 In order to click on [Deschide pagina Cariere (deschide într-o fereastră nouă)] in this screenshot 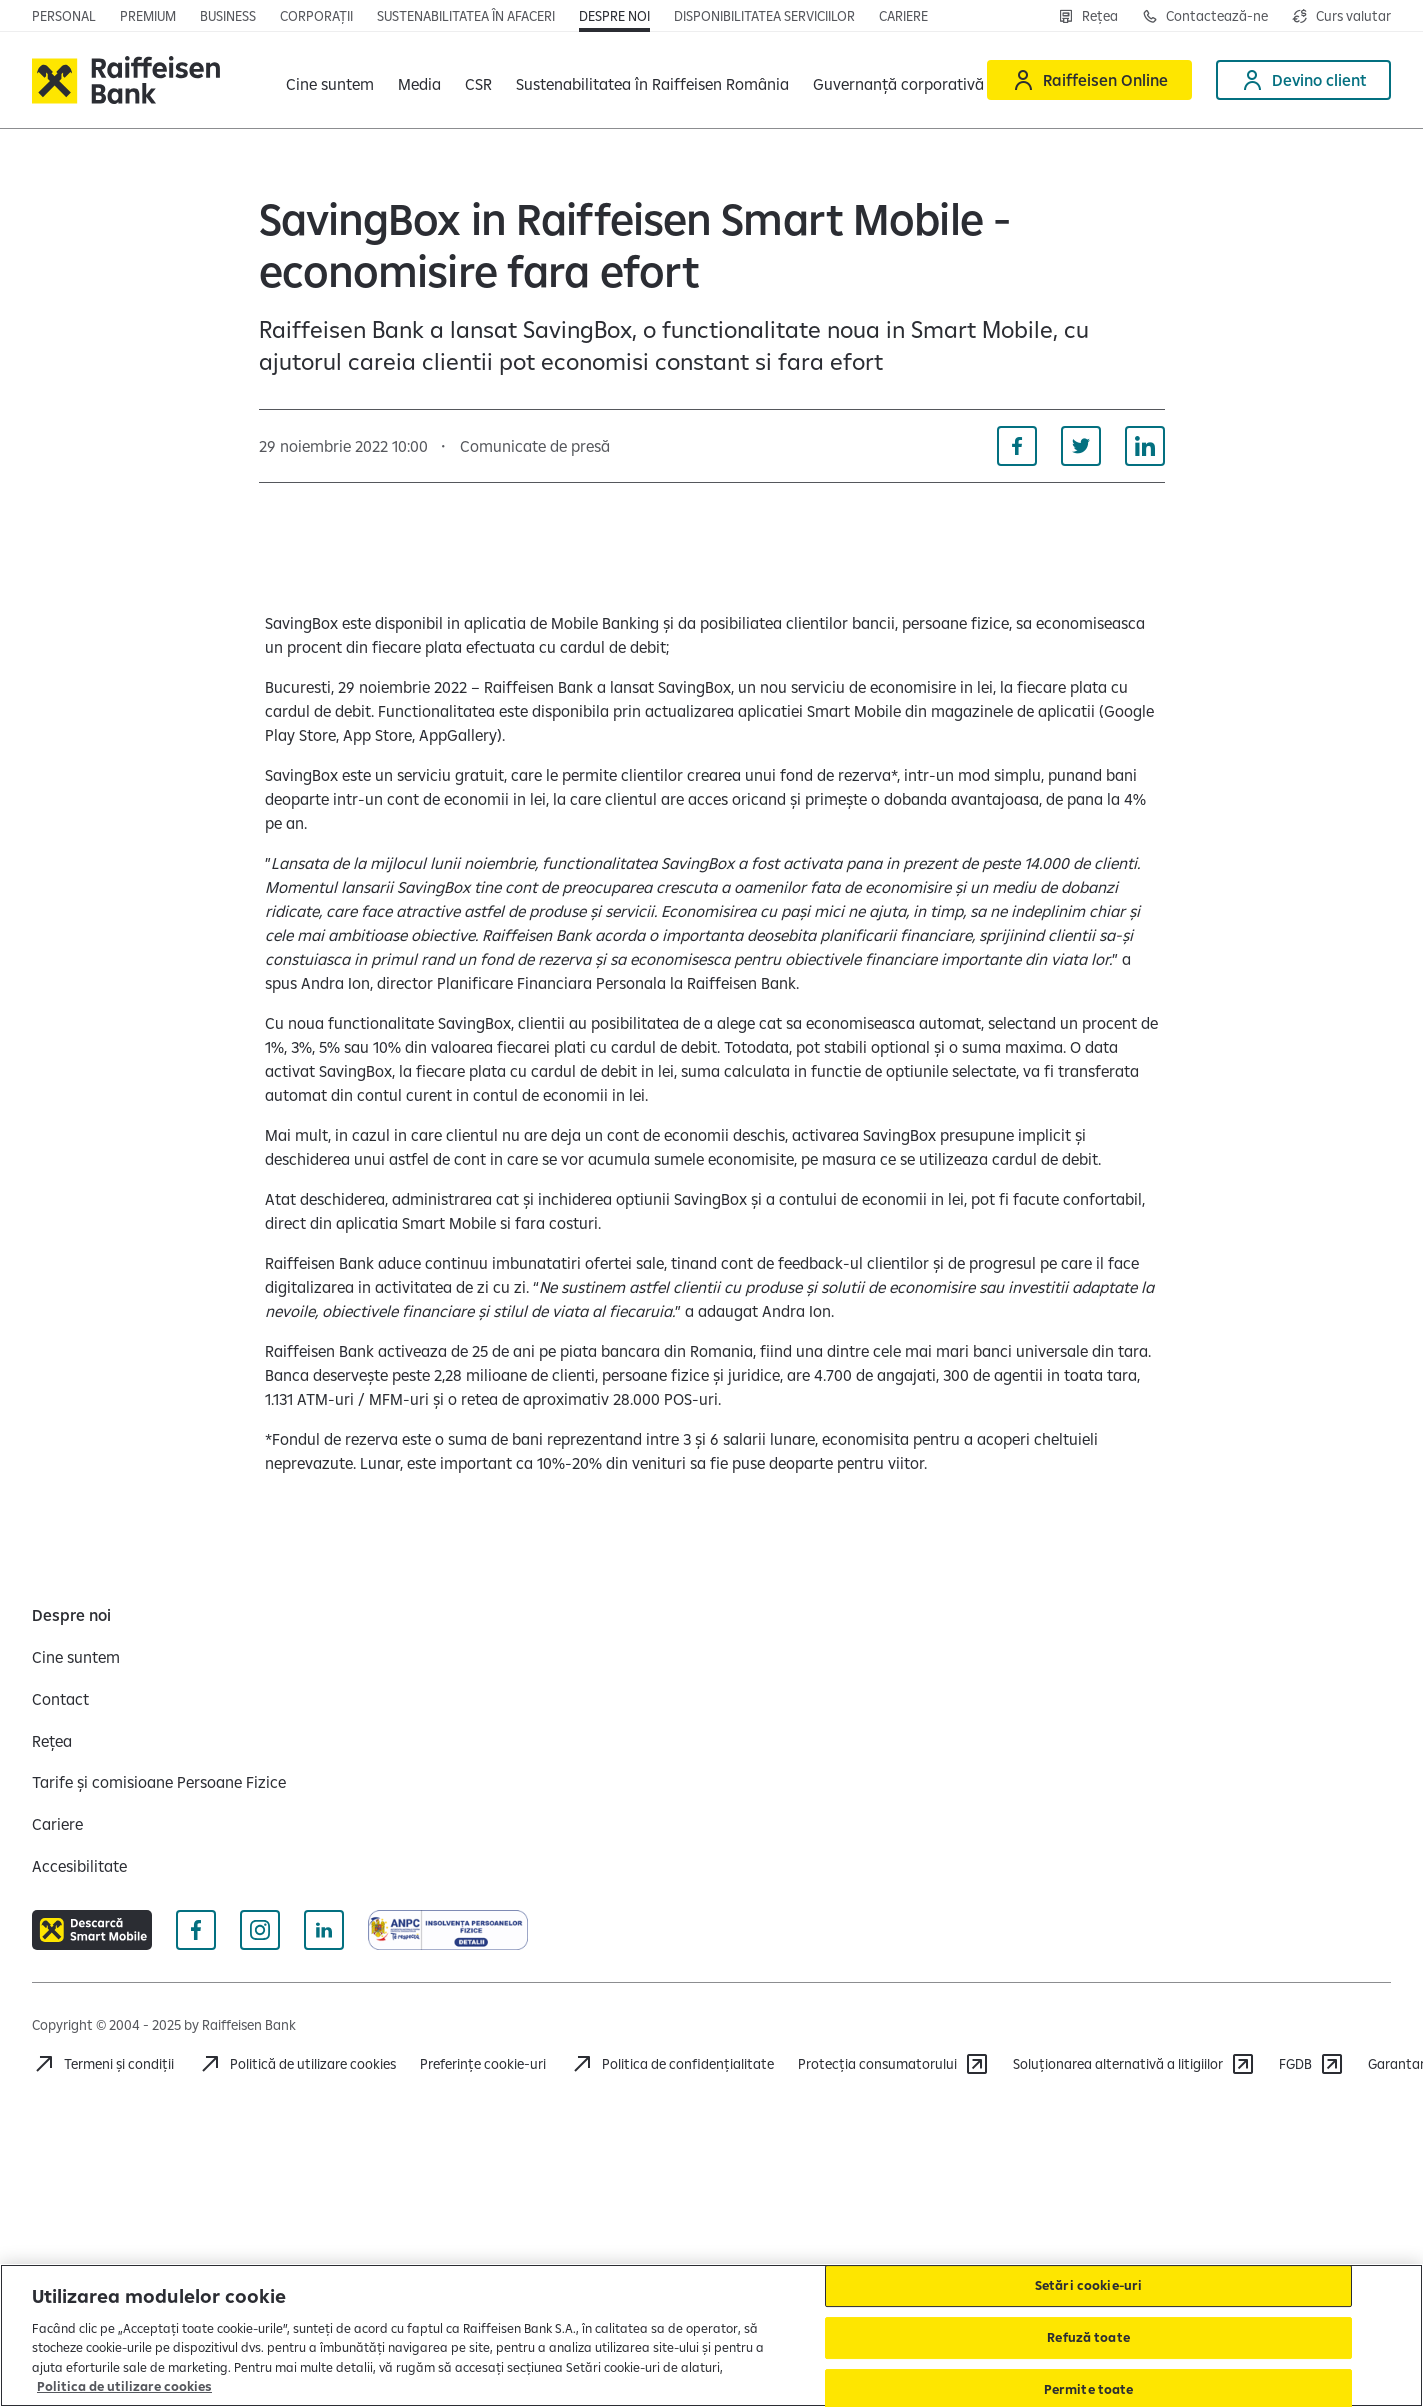, I will do `click(903, 16)`.